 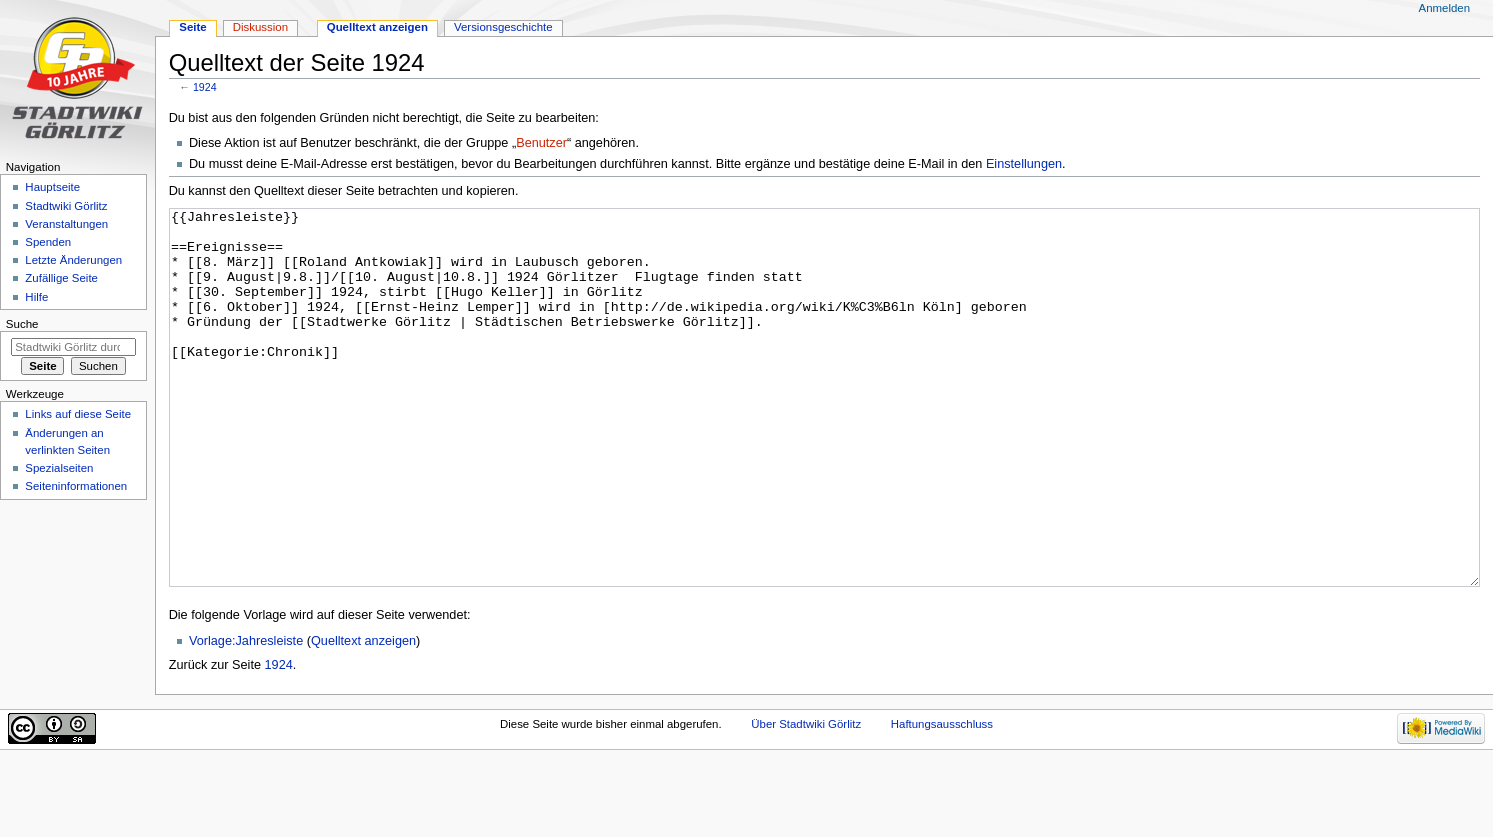 I want to click on Anmelden, so click(x=1445, y=8).